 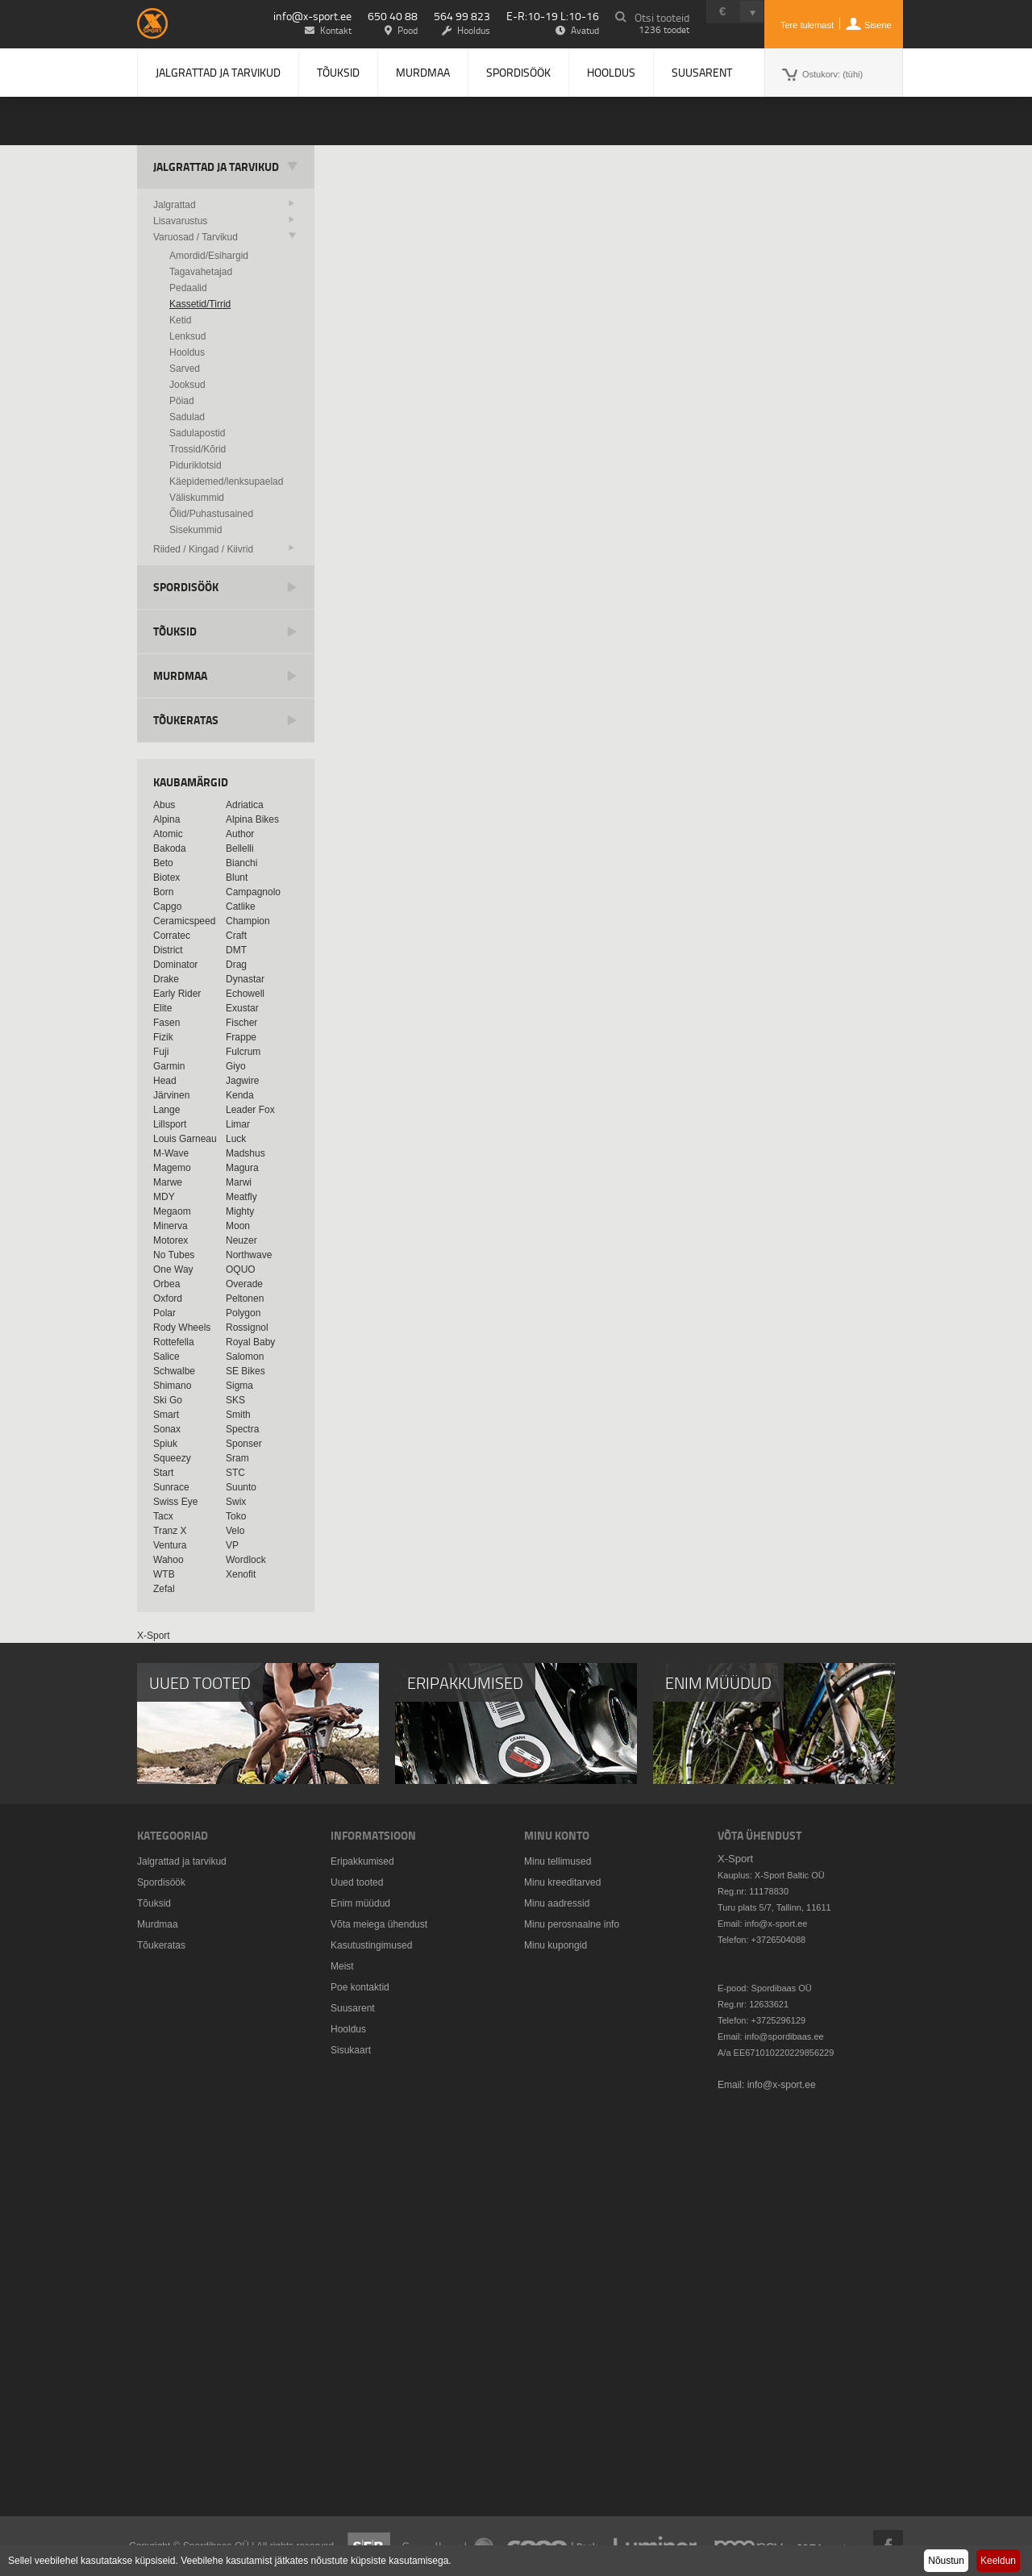 What do you see at coordinates (167, 1400) in the screenshot?
I see `Ski Go` at bounding box center [167, 1400].